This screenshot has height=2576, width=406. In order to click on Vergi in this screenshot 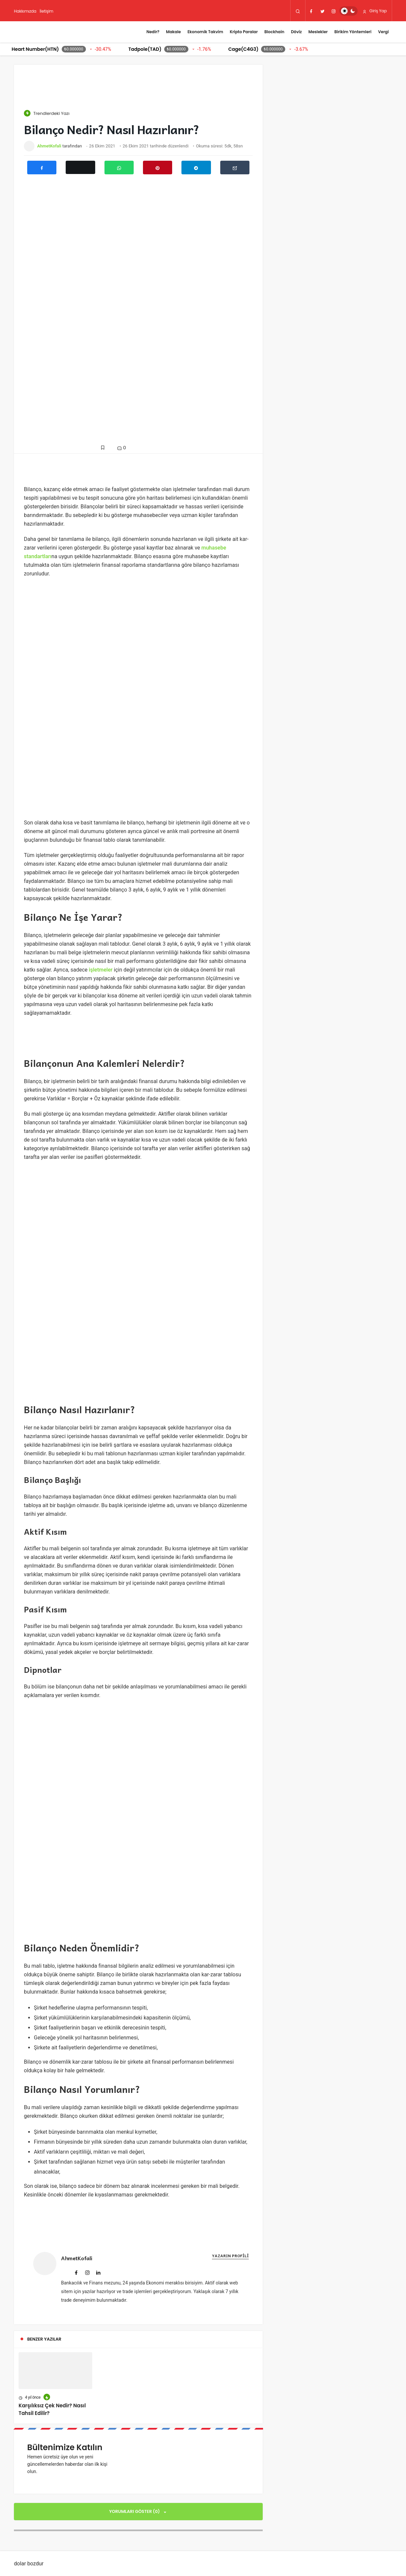, I will do `click(383, 32)`.